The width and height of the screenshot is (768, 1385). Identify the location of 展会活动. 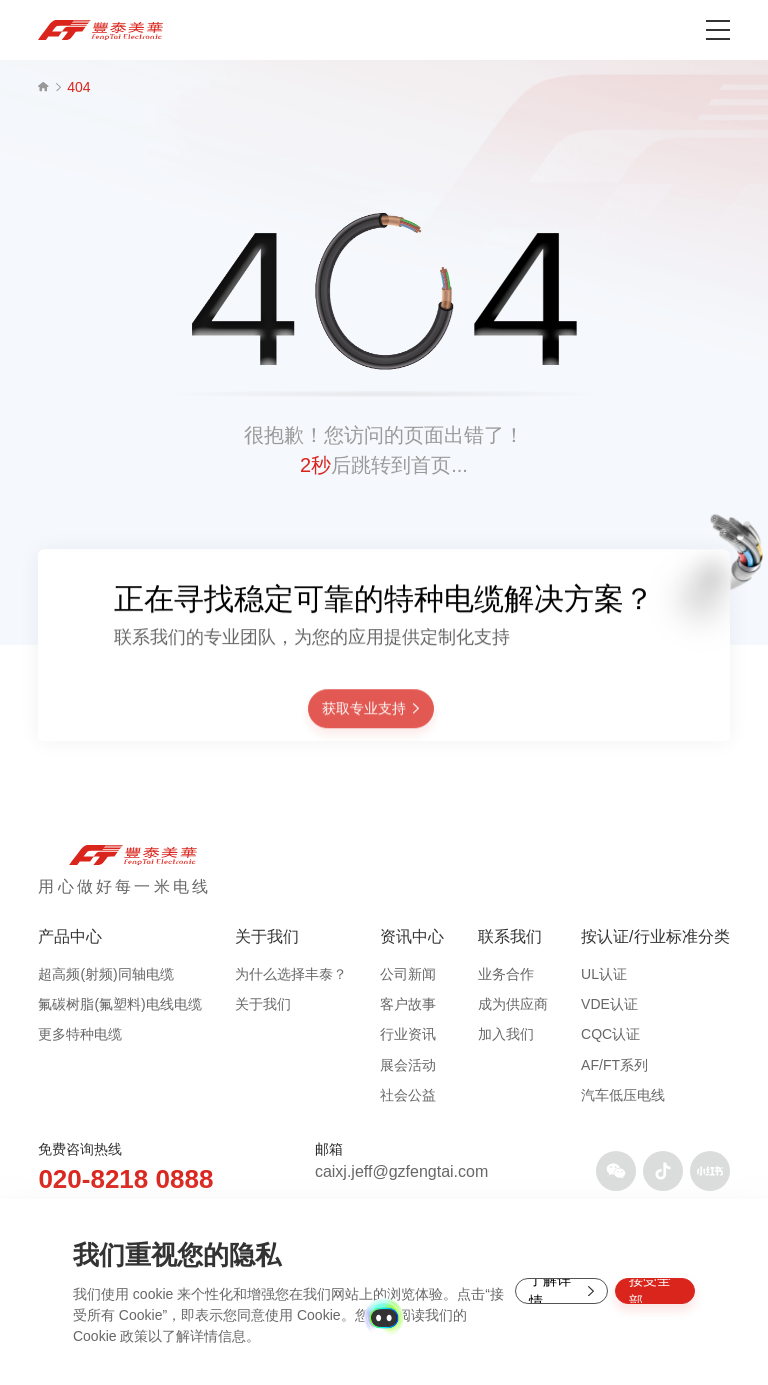
(408, 1065).